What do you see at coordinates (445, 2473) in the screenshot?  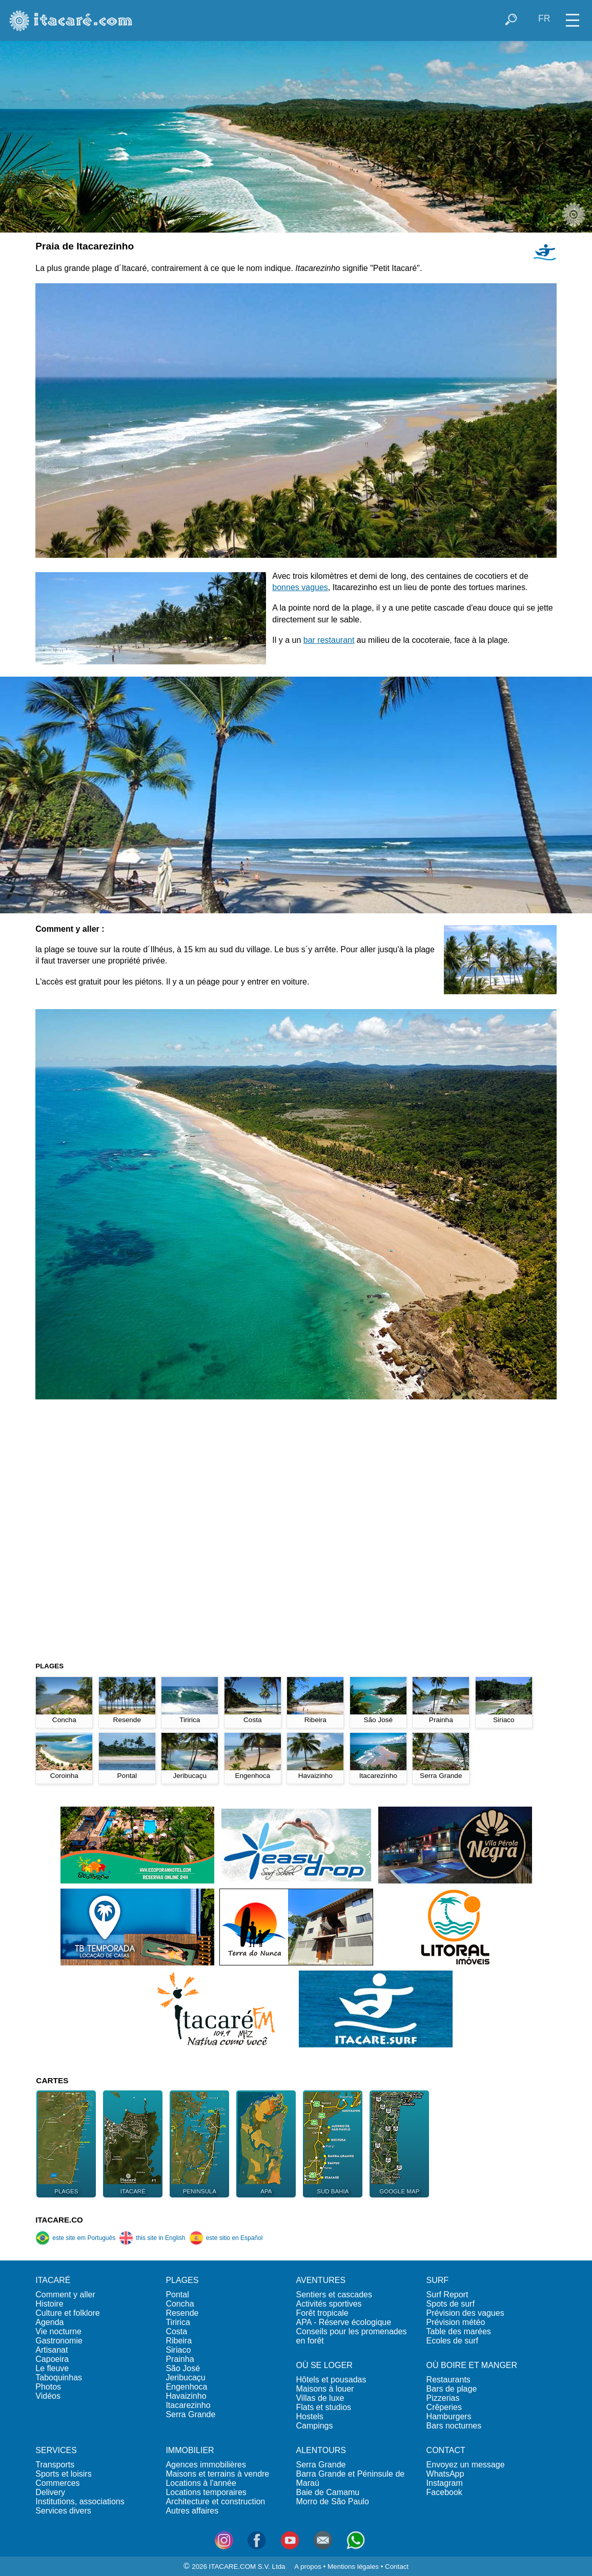 I see `WhatsApp` at bounding box center [445, 2473].